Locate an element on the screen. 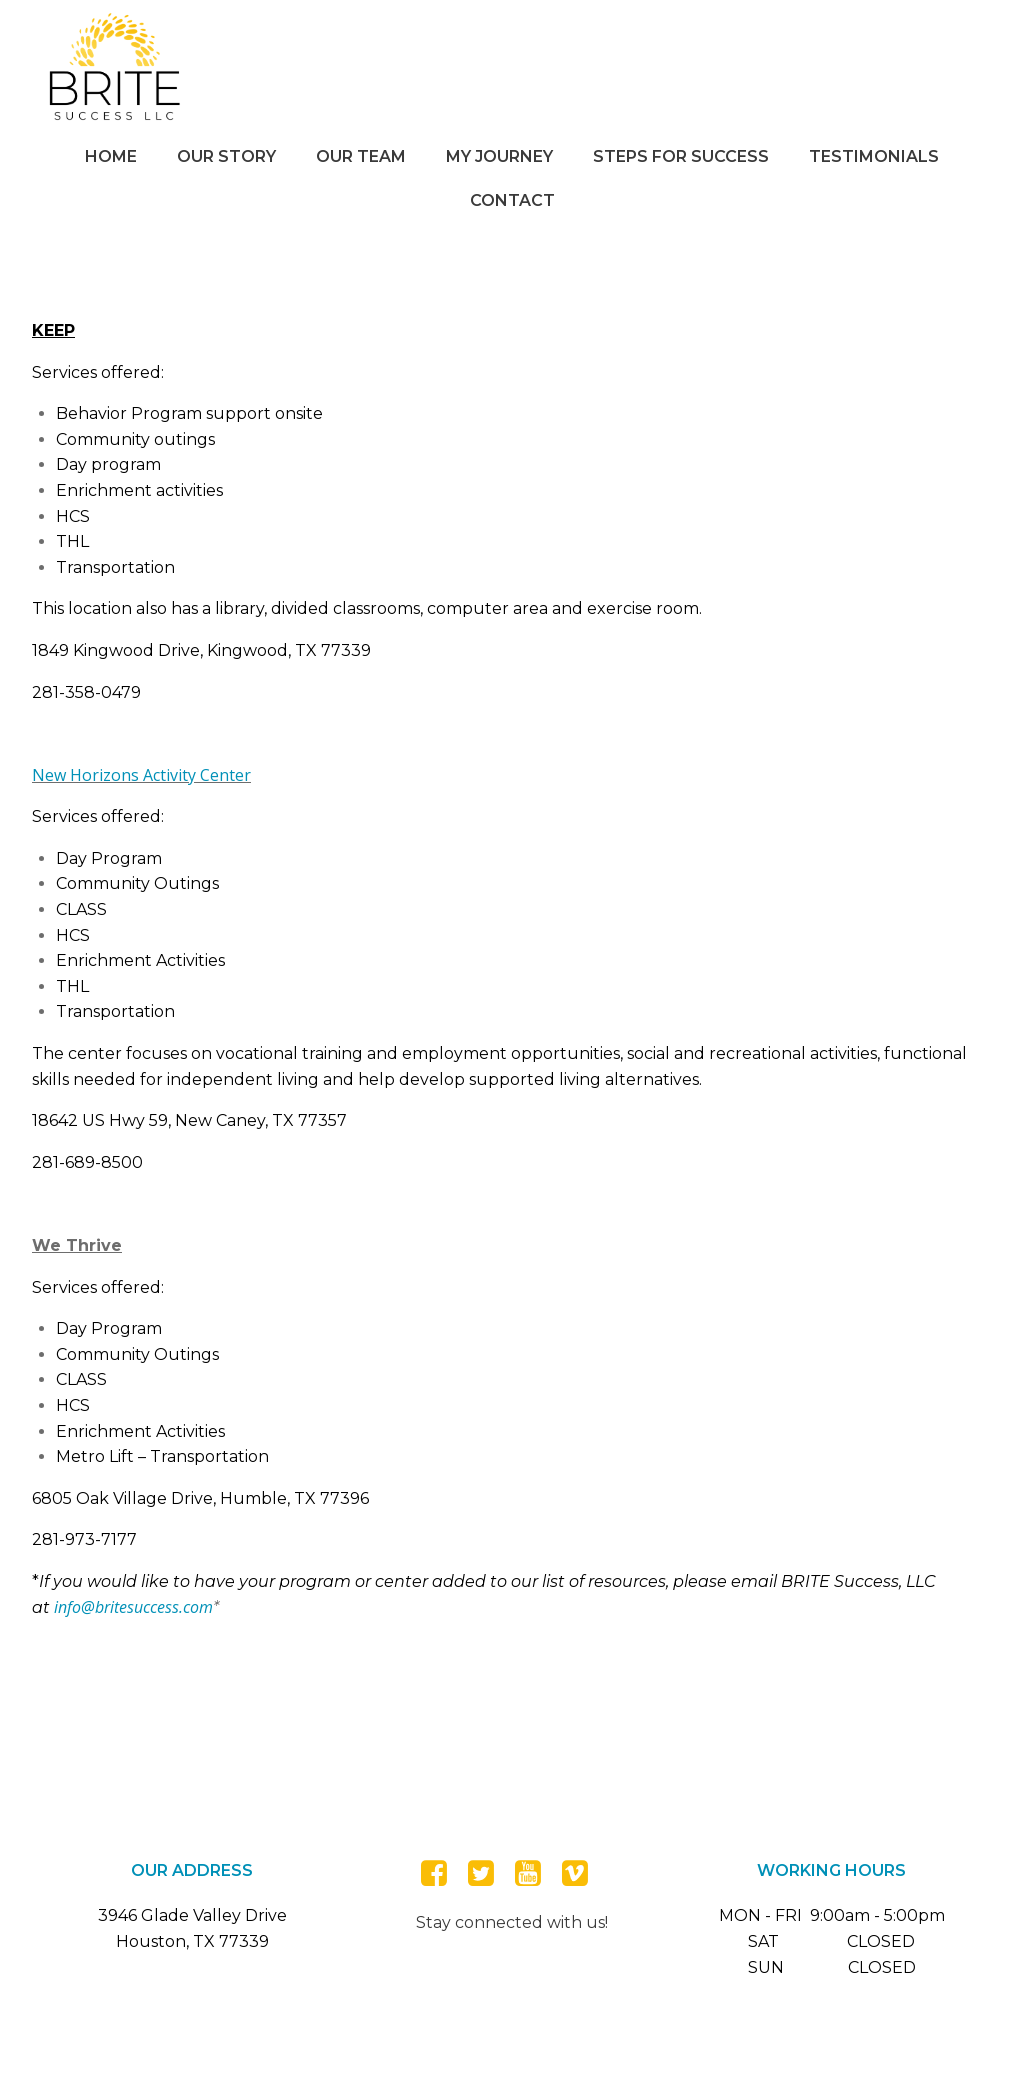 The height and width of the screenshot is (2085, 1024). Home is located at coordinates (111, 156).